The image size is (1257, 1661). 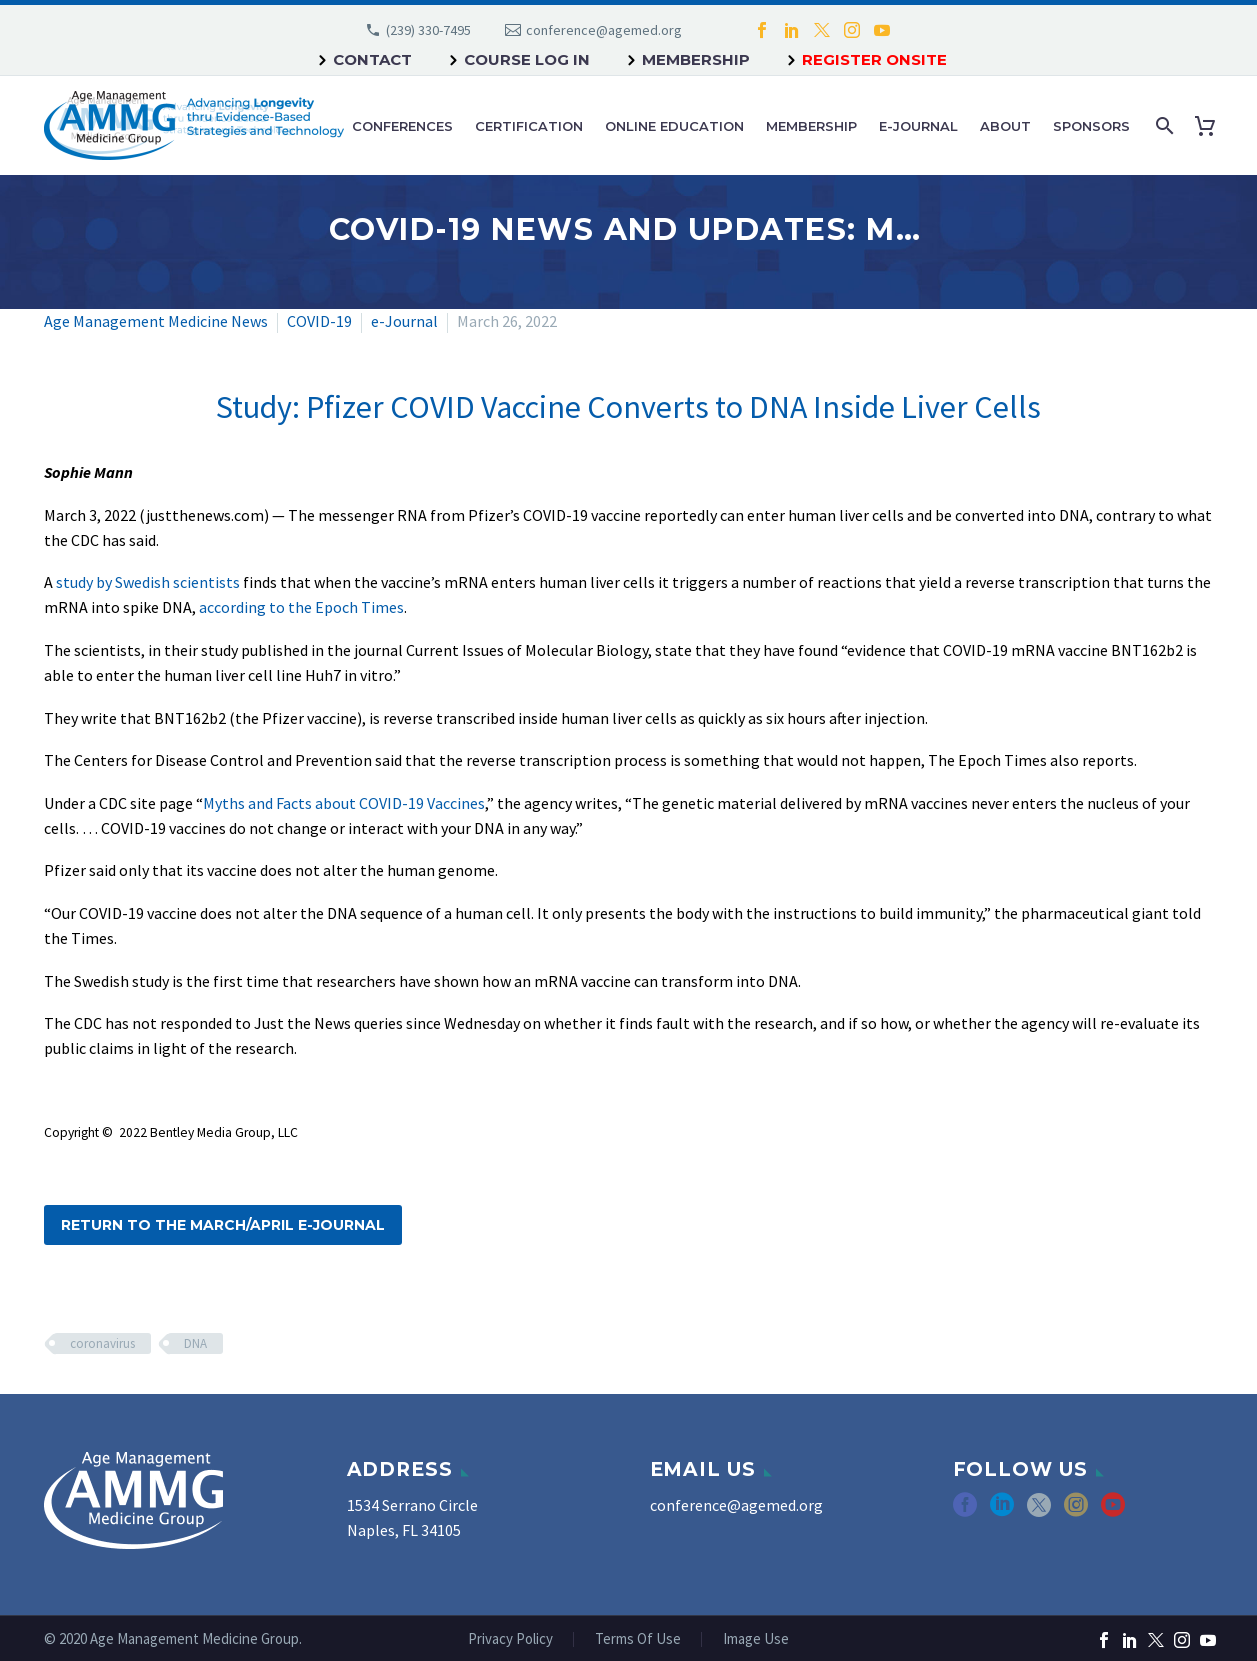 What do you see at coordinates (148, 582) in the screenshot?
I see `study by Swedish scientists` at bounding box center [148, 582].